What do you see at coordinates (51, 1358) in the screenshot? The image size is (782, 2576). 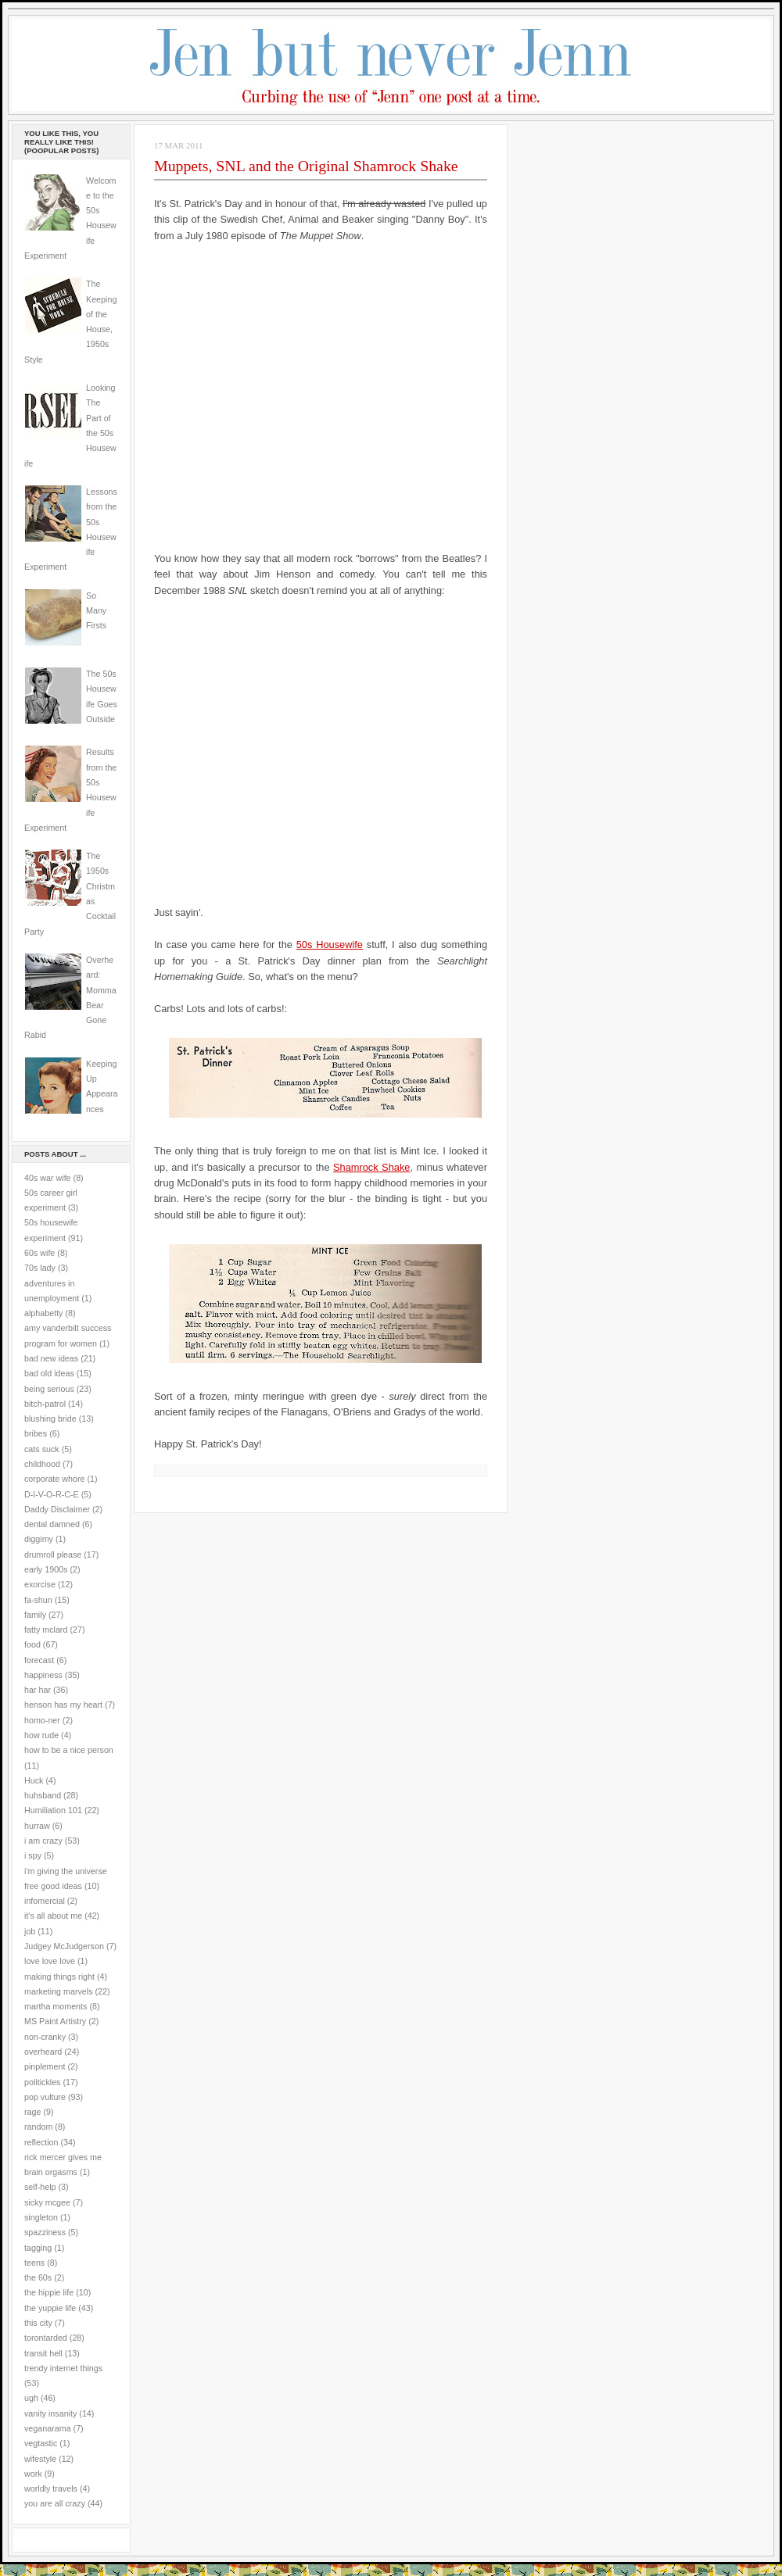 I see `bad new ideas` at bounding box center [51, 1358].